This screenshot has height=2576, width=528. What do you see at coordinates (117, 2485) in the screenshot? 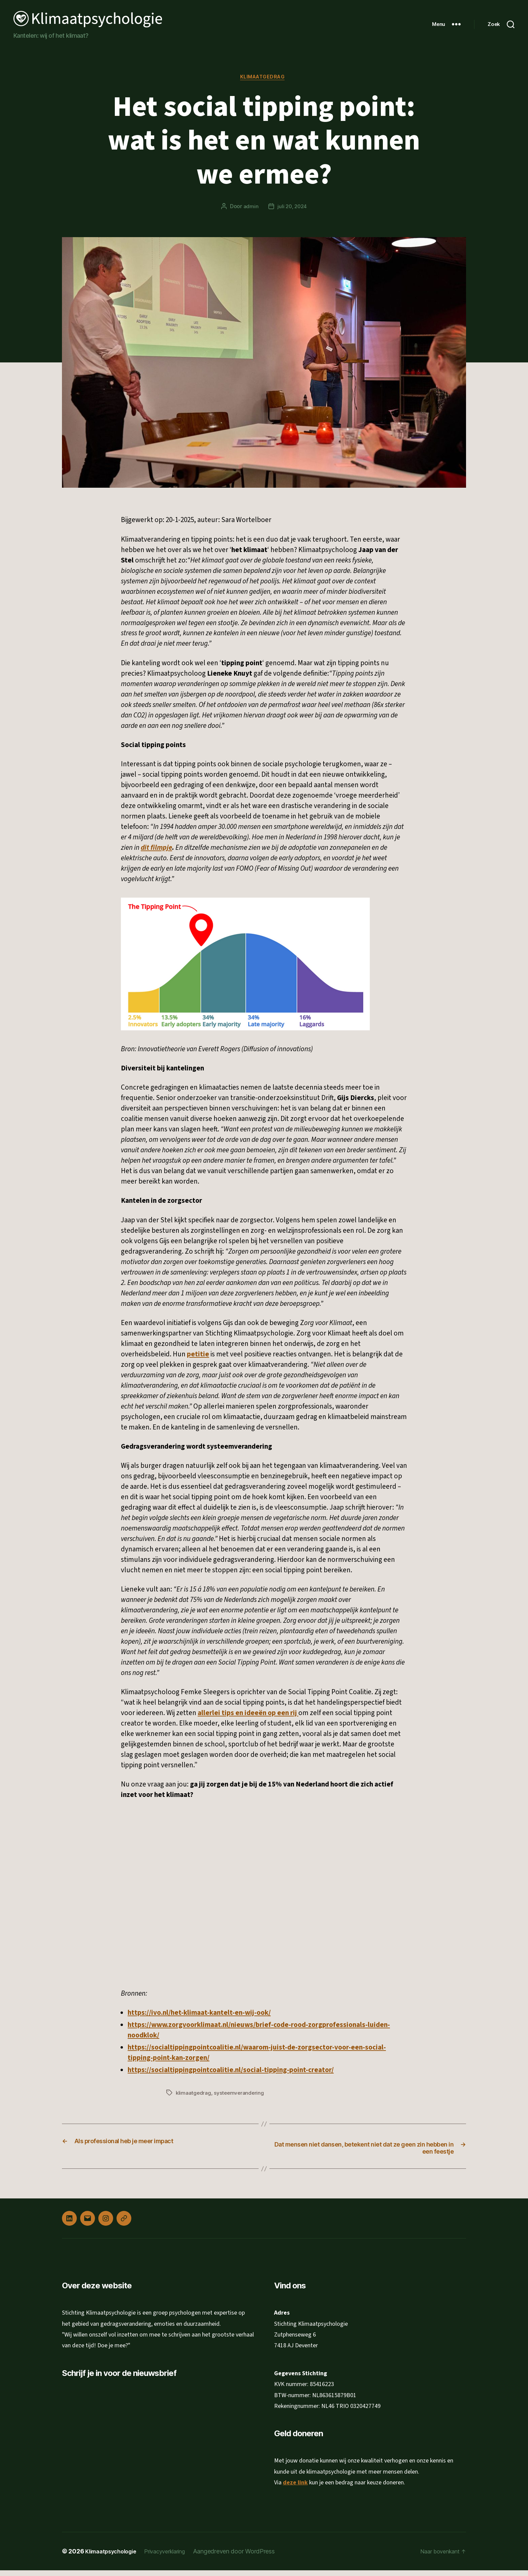
I see `Inschrijven` at bounding box center [117, 2485].